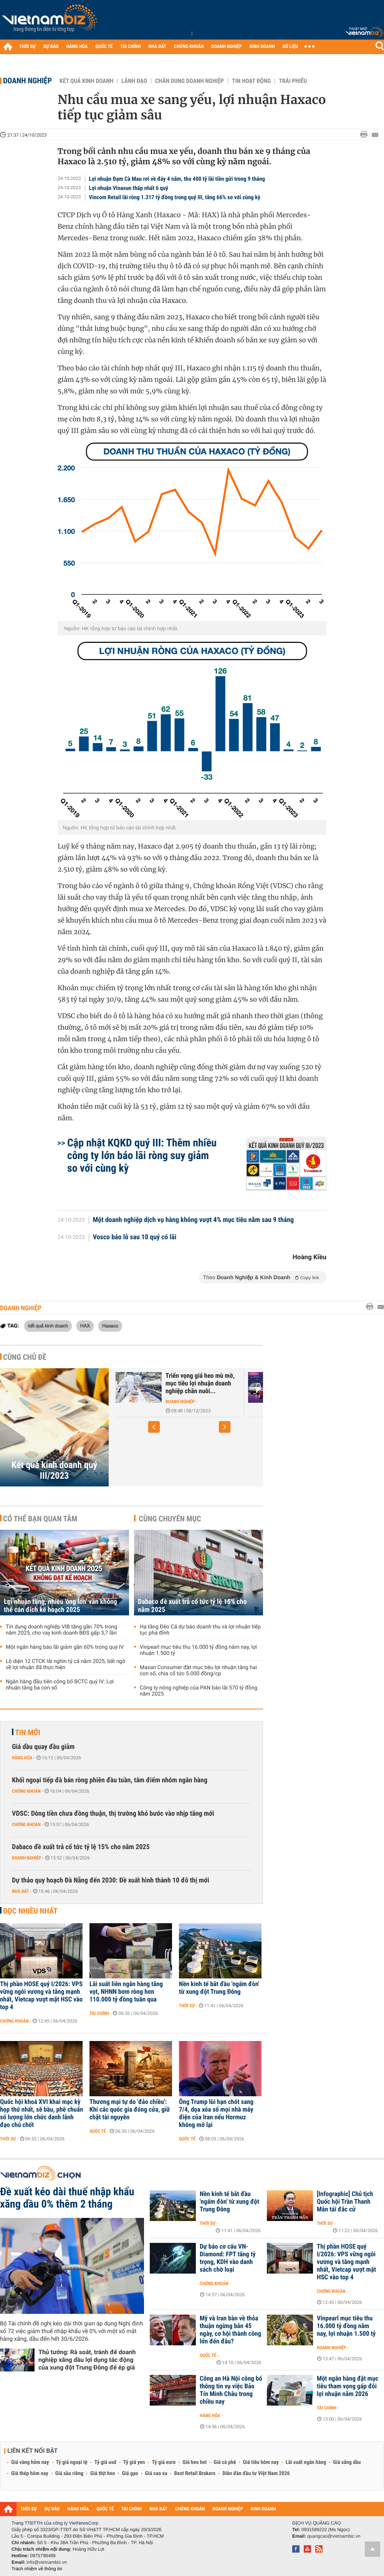 The height and width of the screenshot is (2576, 384). I want to click on Giá tiêu hôm nay, so click(261, 2462).